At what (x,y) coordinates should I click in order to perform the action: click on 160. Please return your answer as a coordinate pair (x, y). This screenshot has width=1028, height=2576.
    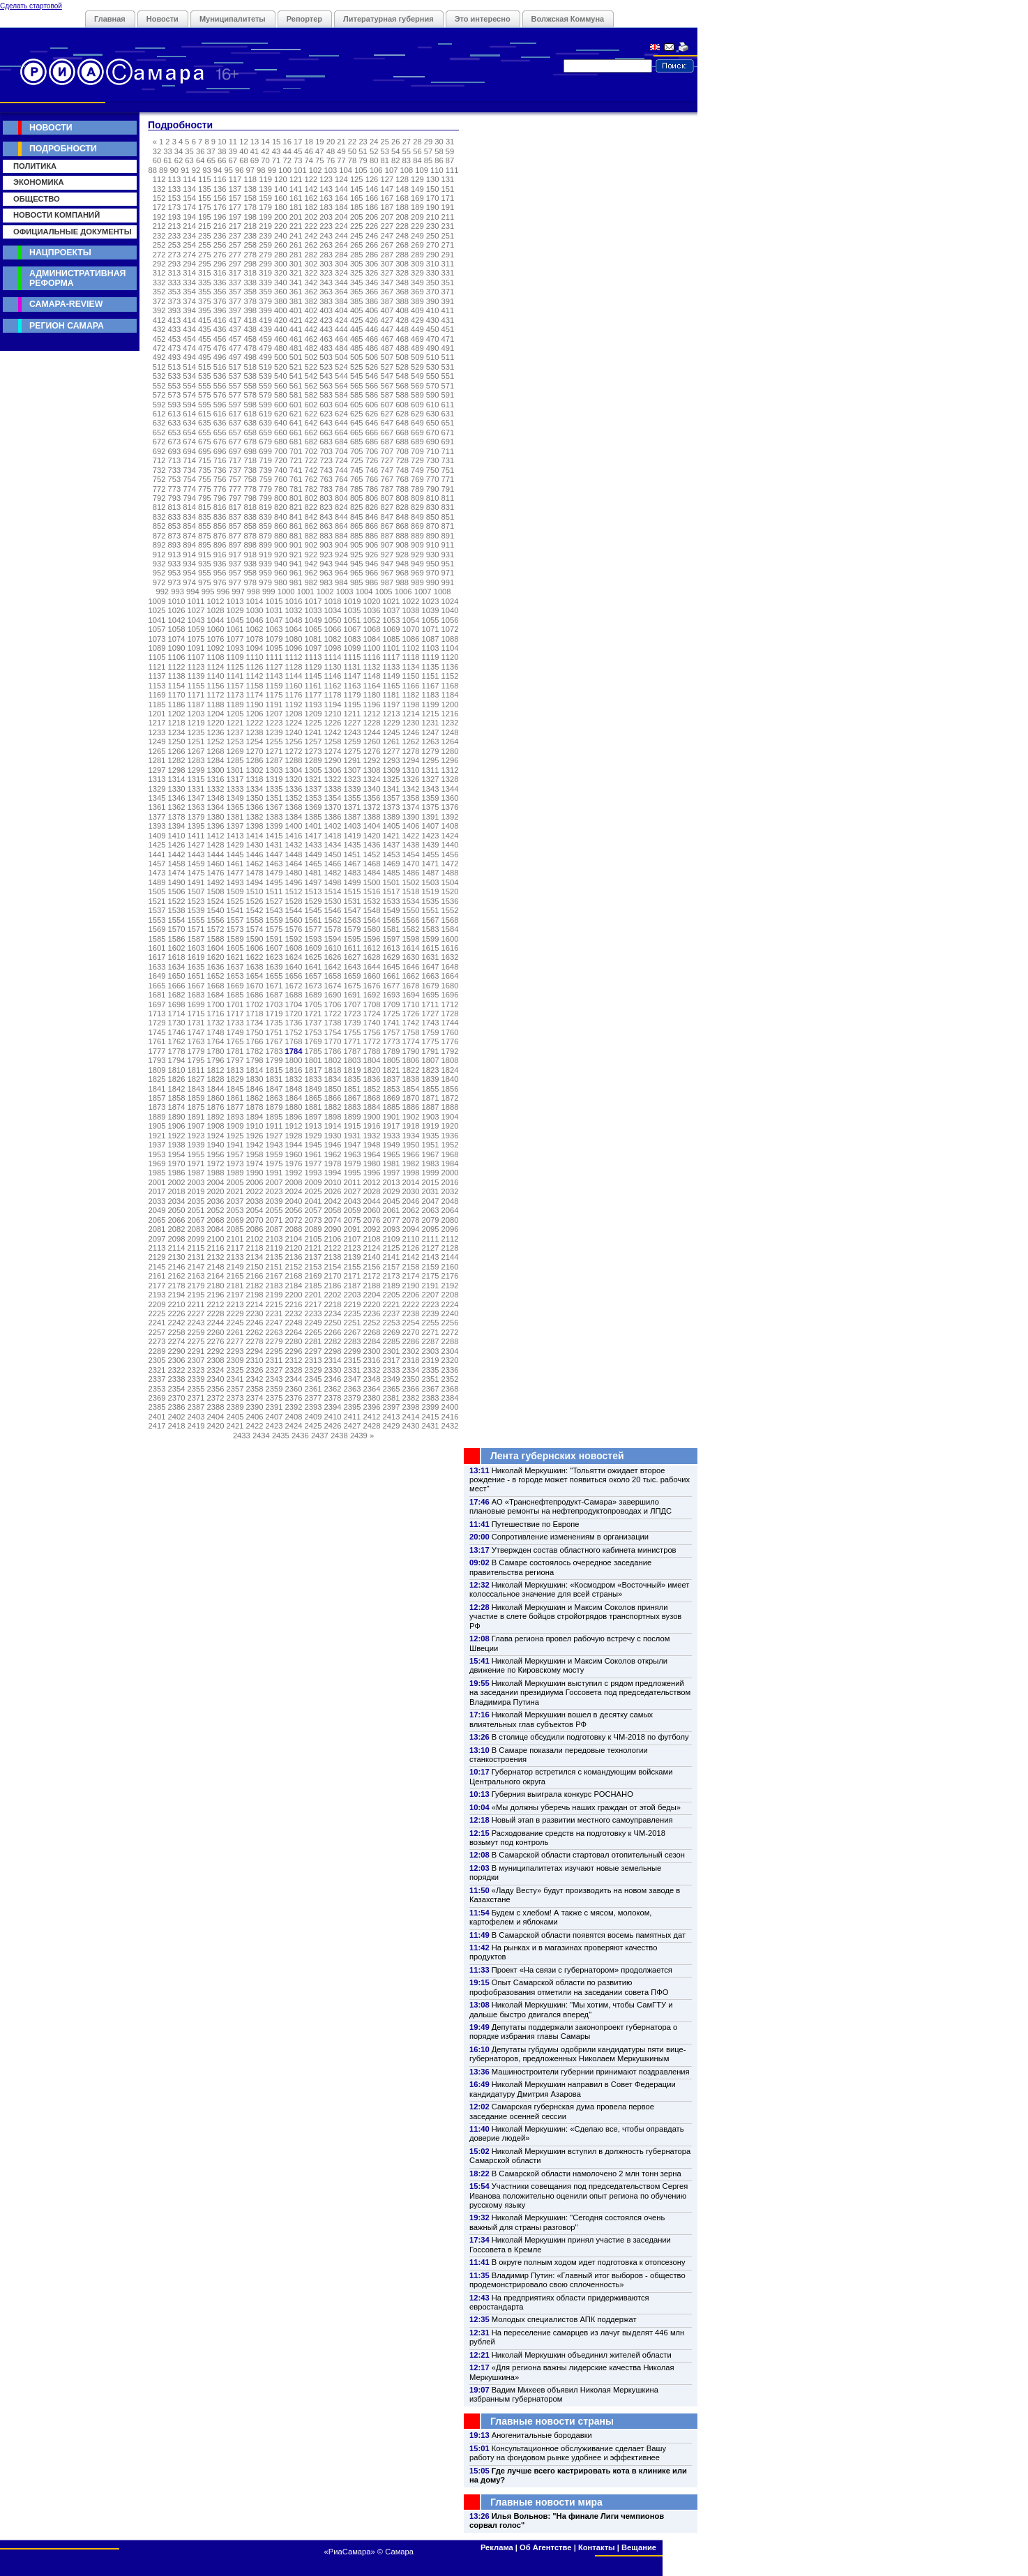
    Looking at the image, I should click on (280, 198).